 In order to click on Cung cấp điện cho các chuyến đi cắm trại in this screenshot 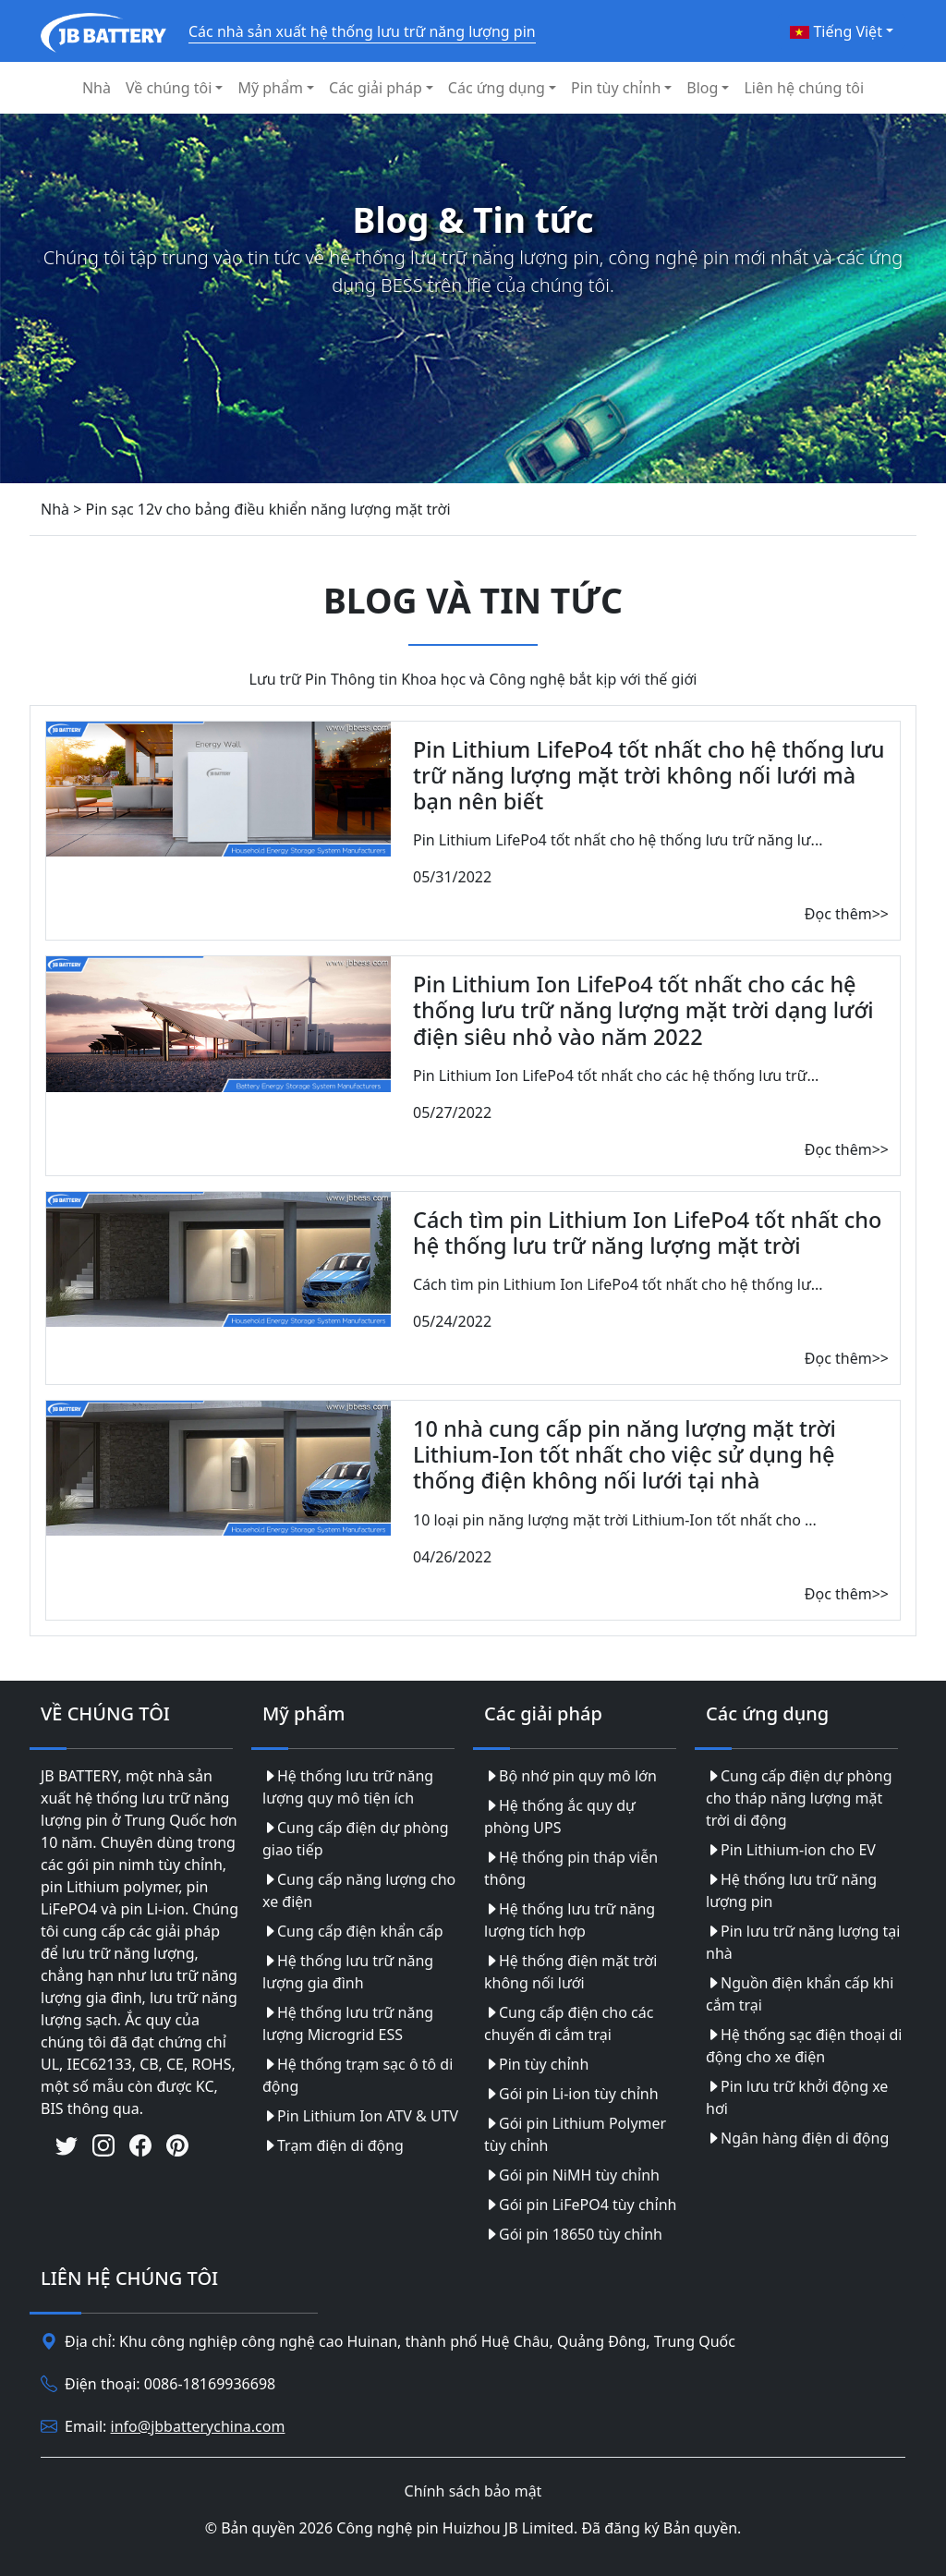, I will do `click(568, 2023)`.